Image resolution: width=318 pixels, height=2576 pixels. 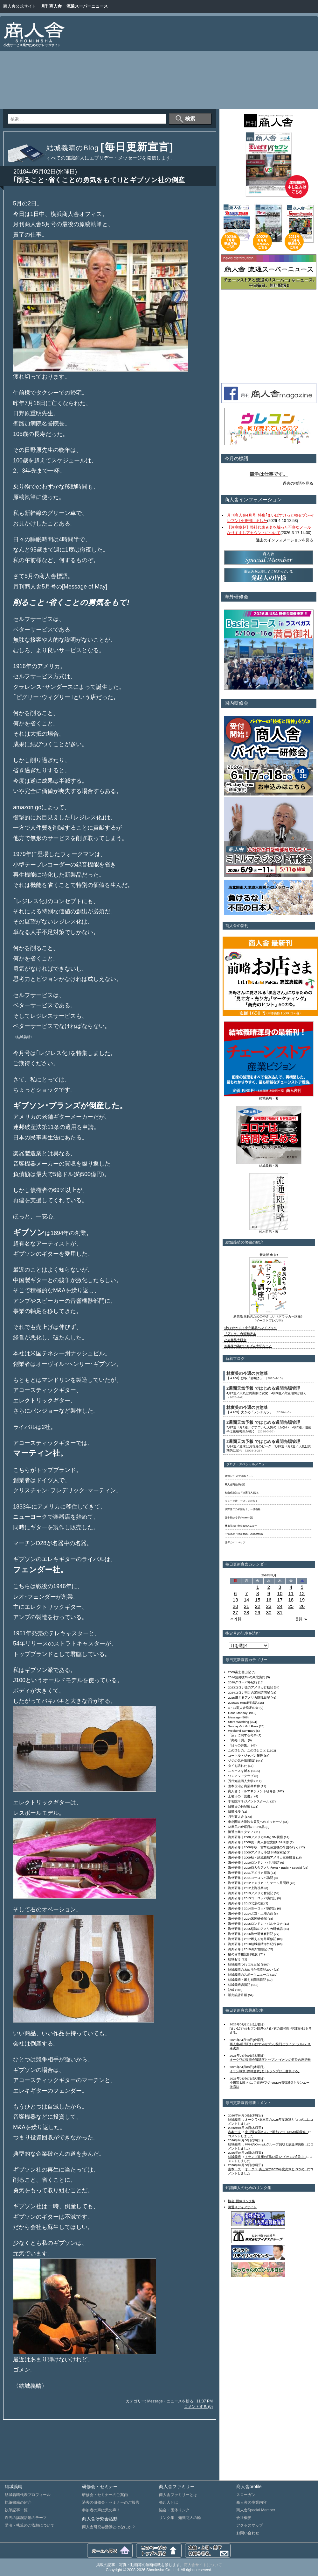 I want to click on 17, so click(x=280, y=1599).